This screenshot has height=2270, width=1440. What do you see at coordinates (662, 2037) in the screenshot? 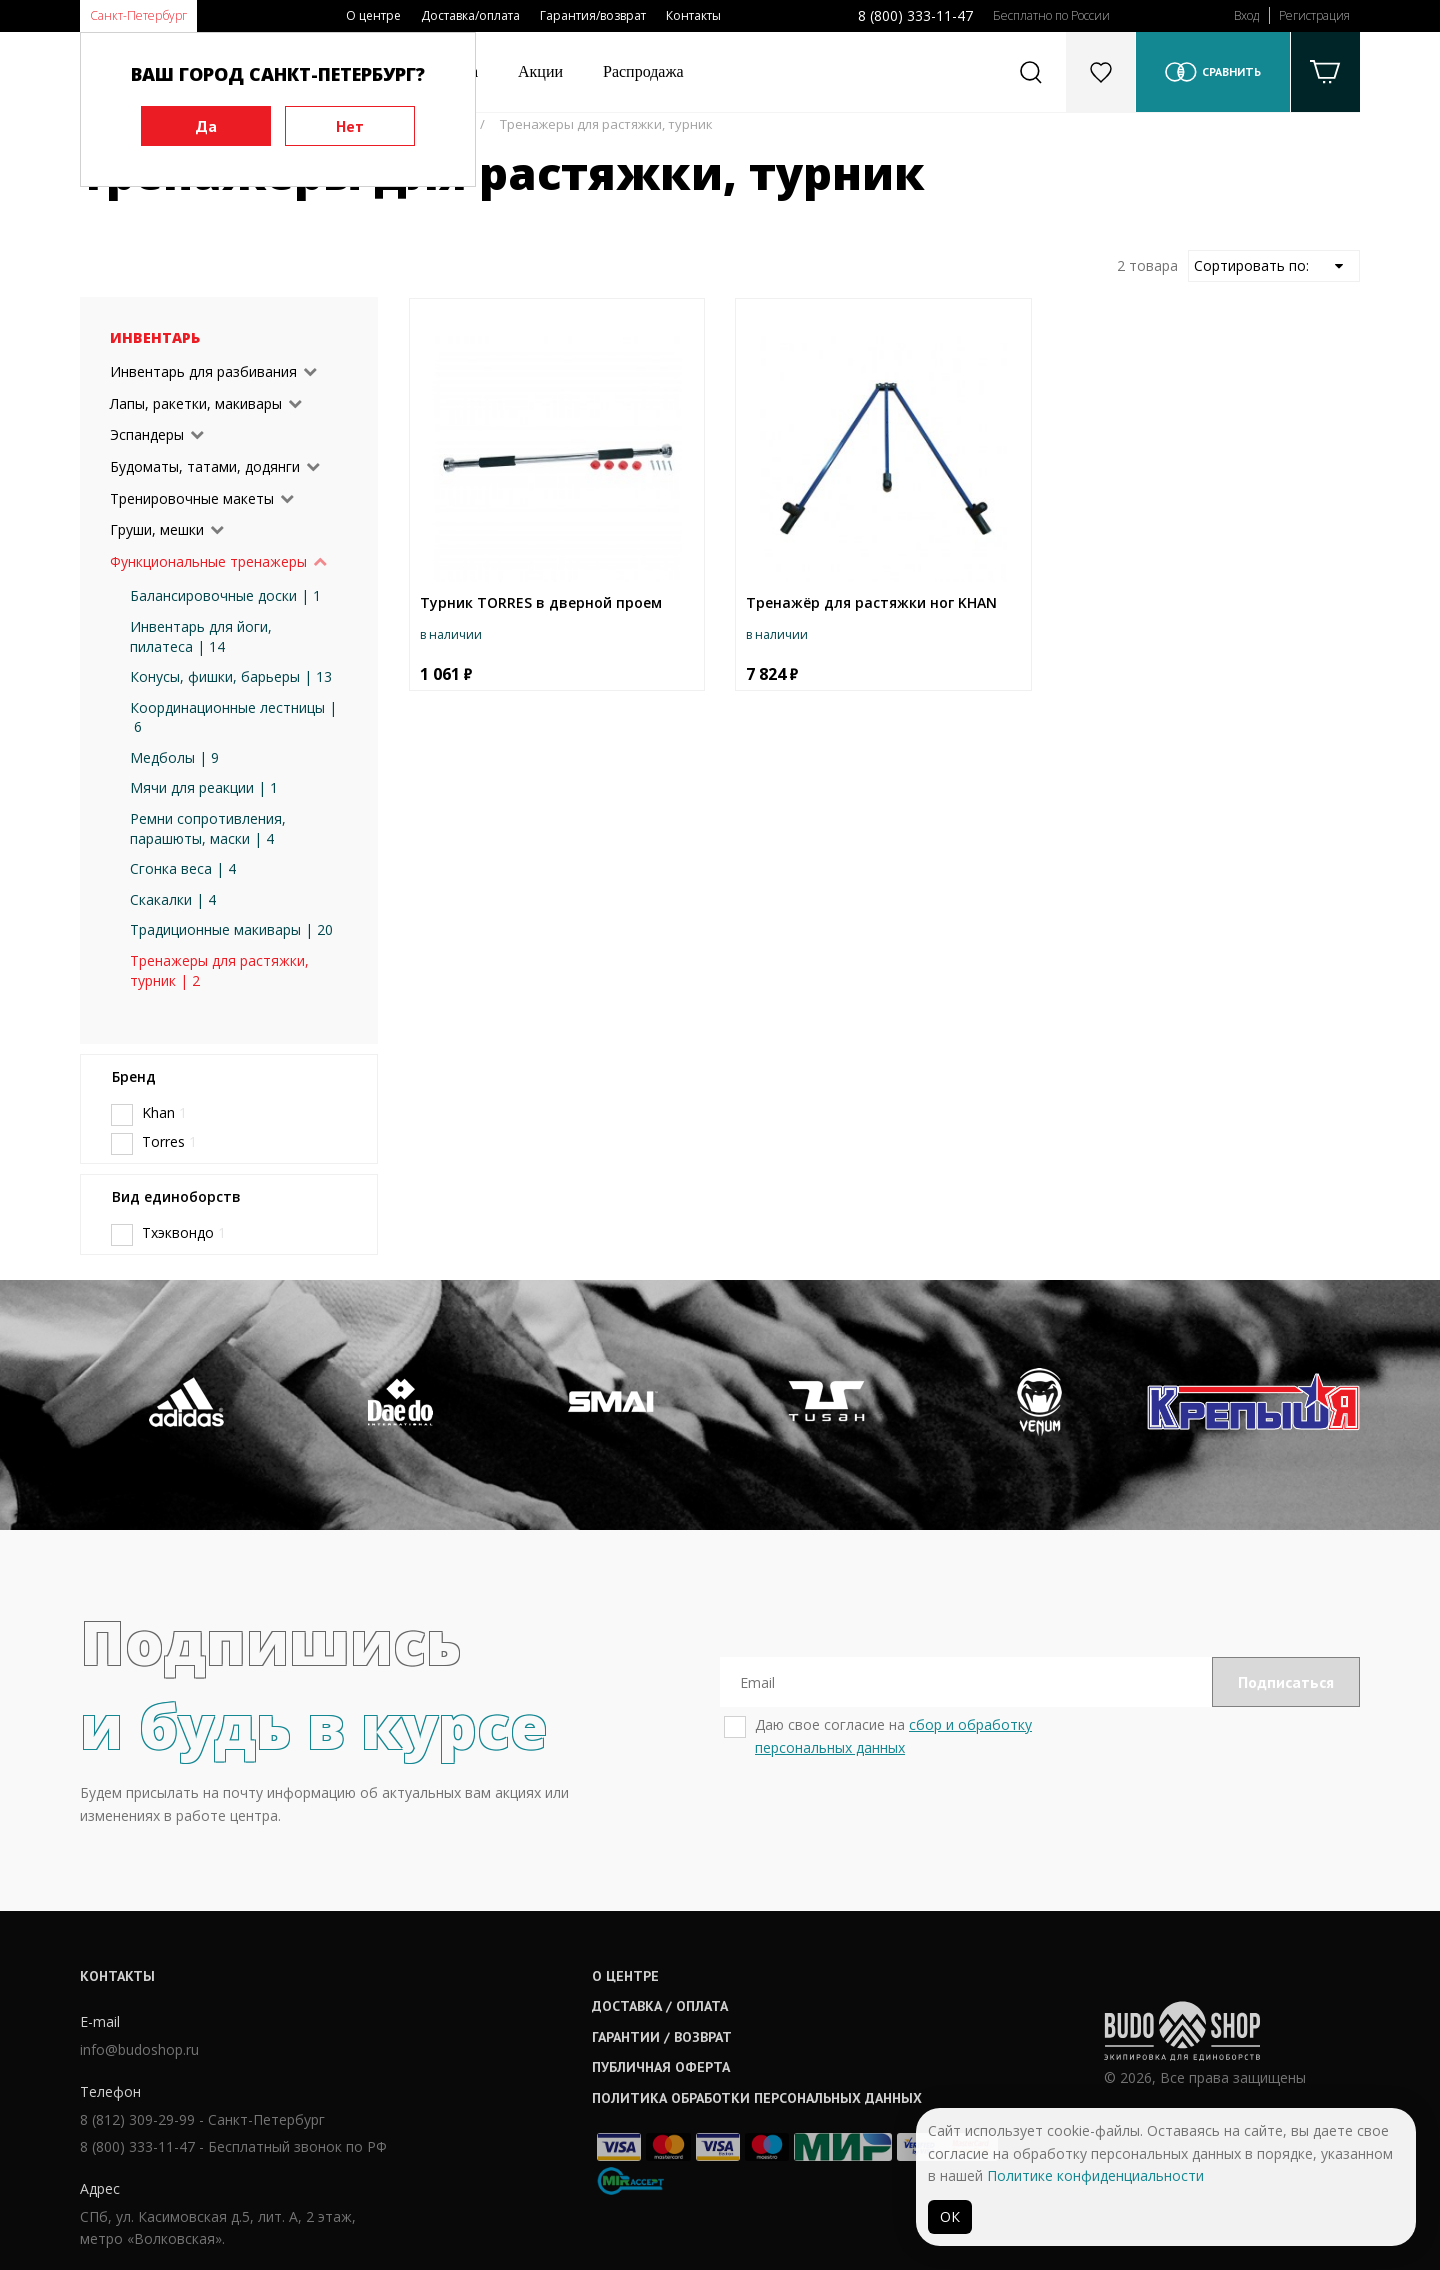
I see `Гарантии / возврат` at bounding box center [662, 2037].